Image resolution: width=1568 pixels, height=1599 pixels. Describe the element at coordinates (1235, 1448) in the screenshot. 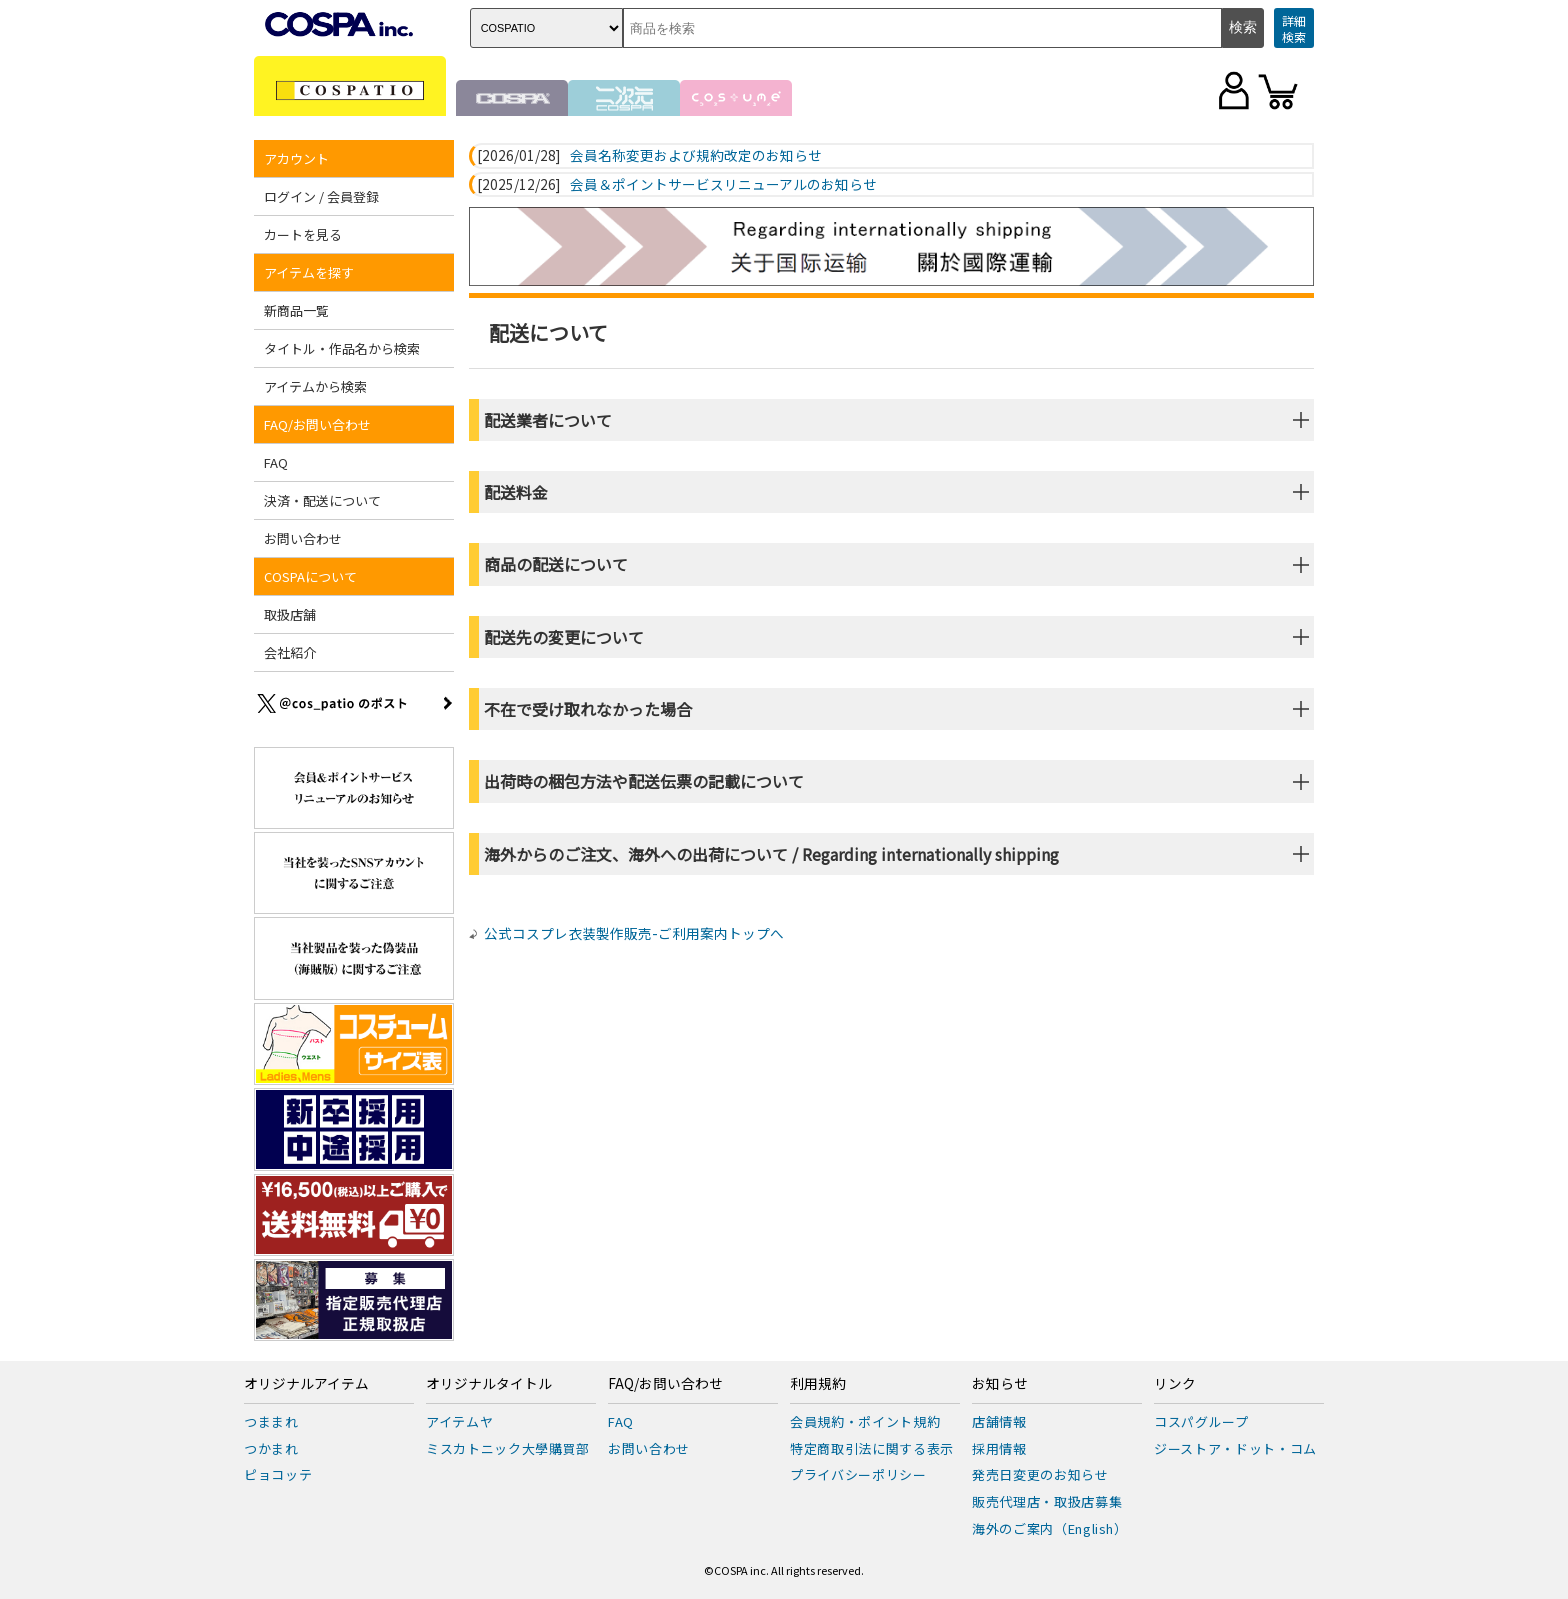

I see `ジーストア・ドット・コム` at that location.